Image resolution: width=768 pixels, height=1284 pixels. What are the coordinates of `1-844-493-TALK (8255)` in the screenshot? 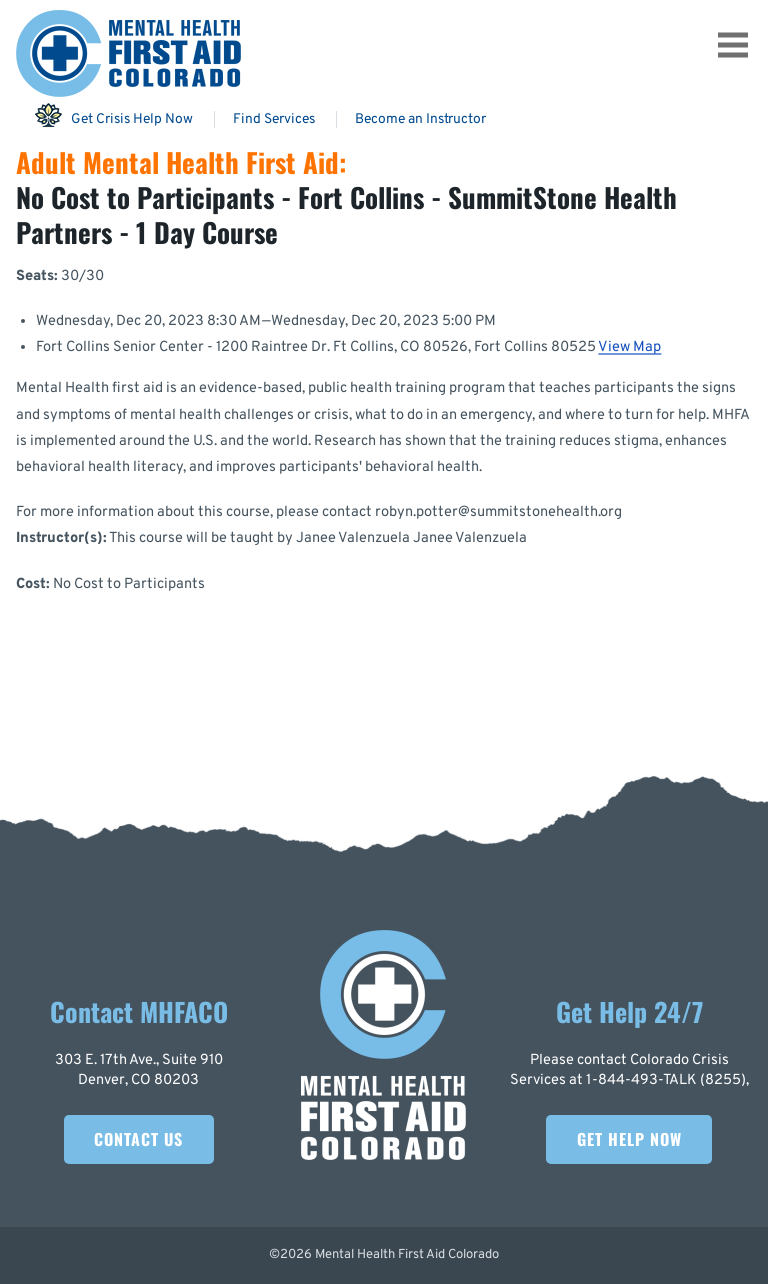 It's located at (666, 1080).